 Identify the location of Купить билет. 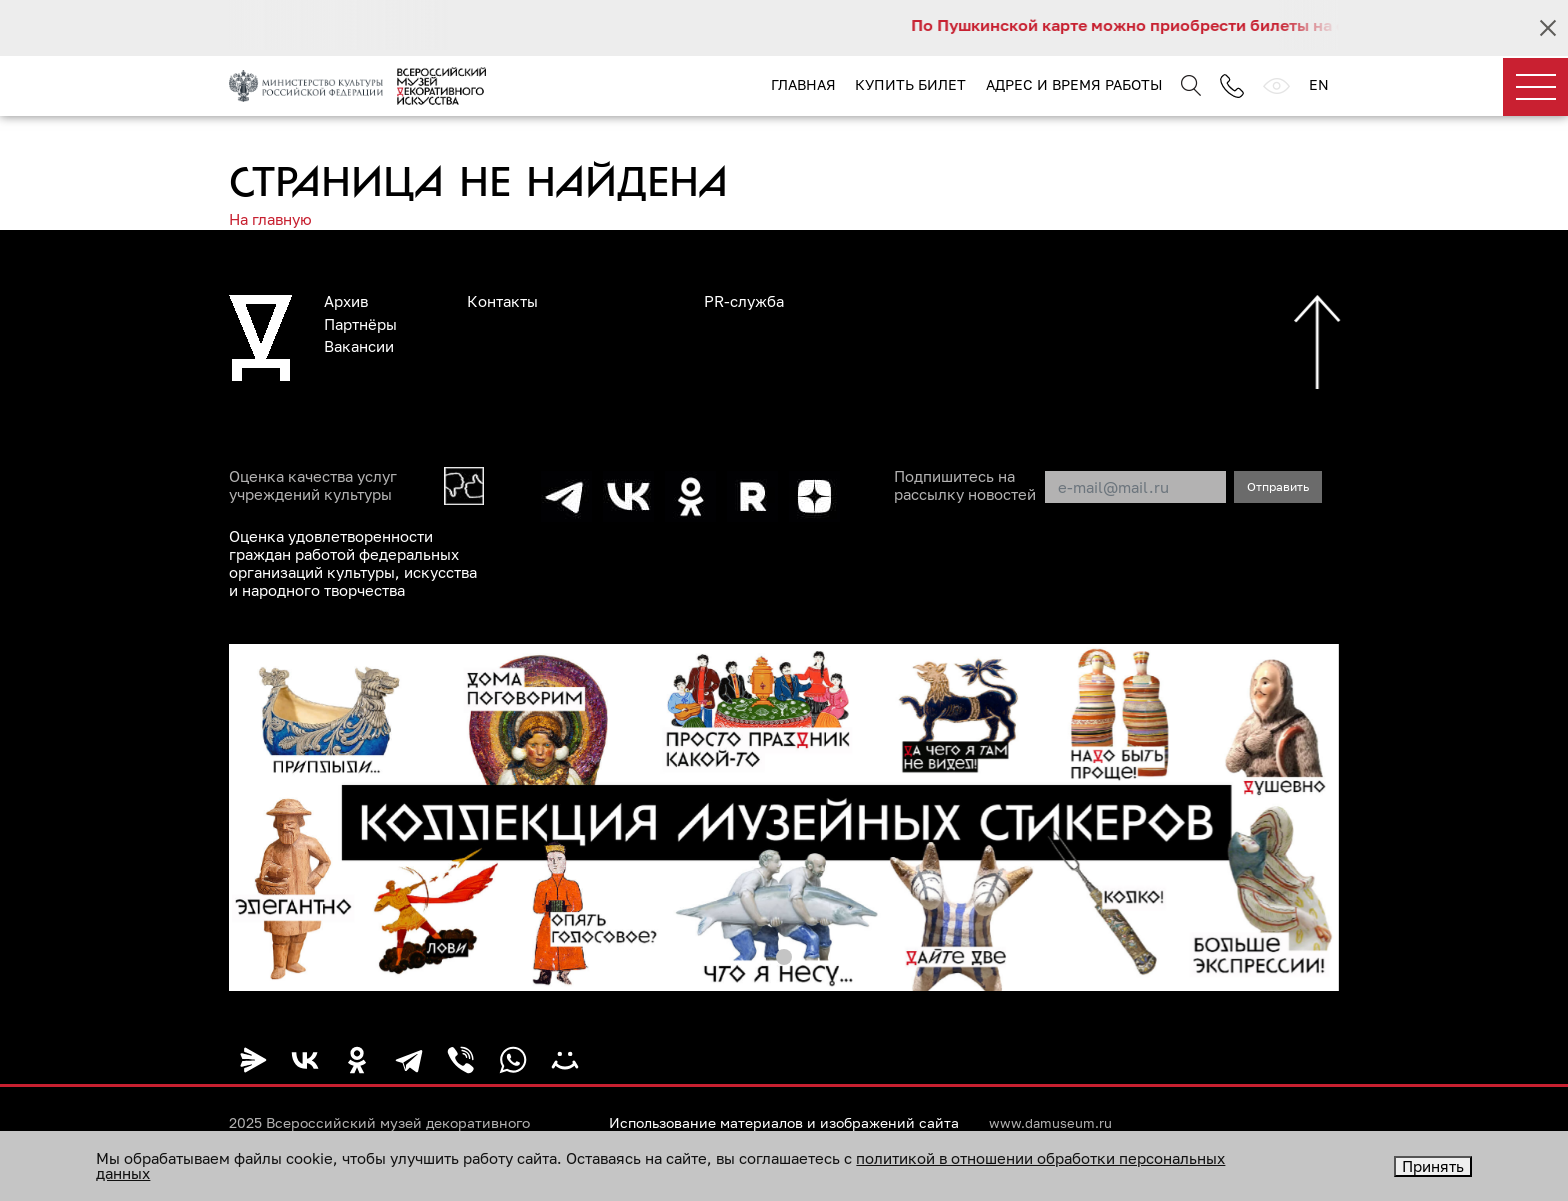
(910, 84).